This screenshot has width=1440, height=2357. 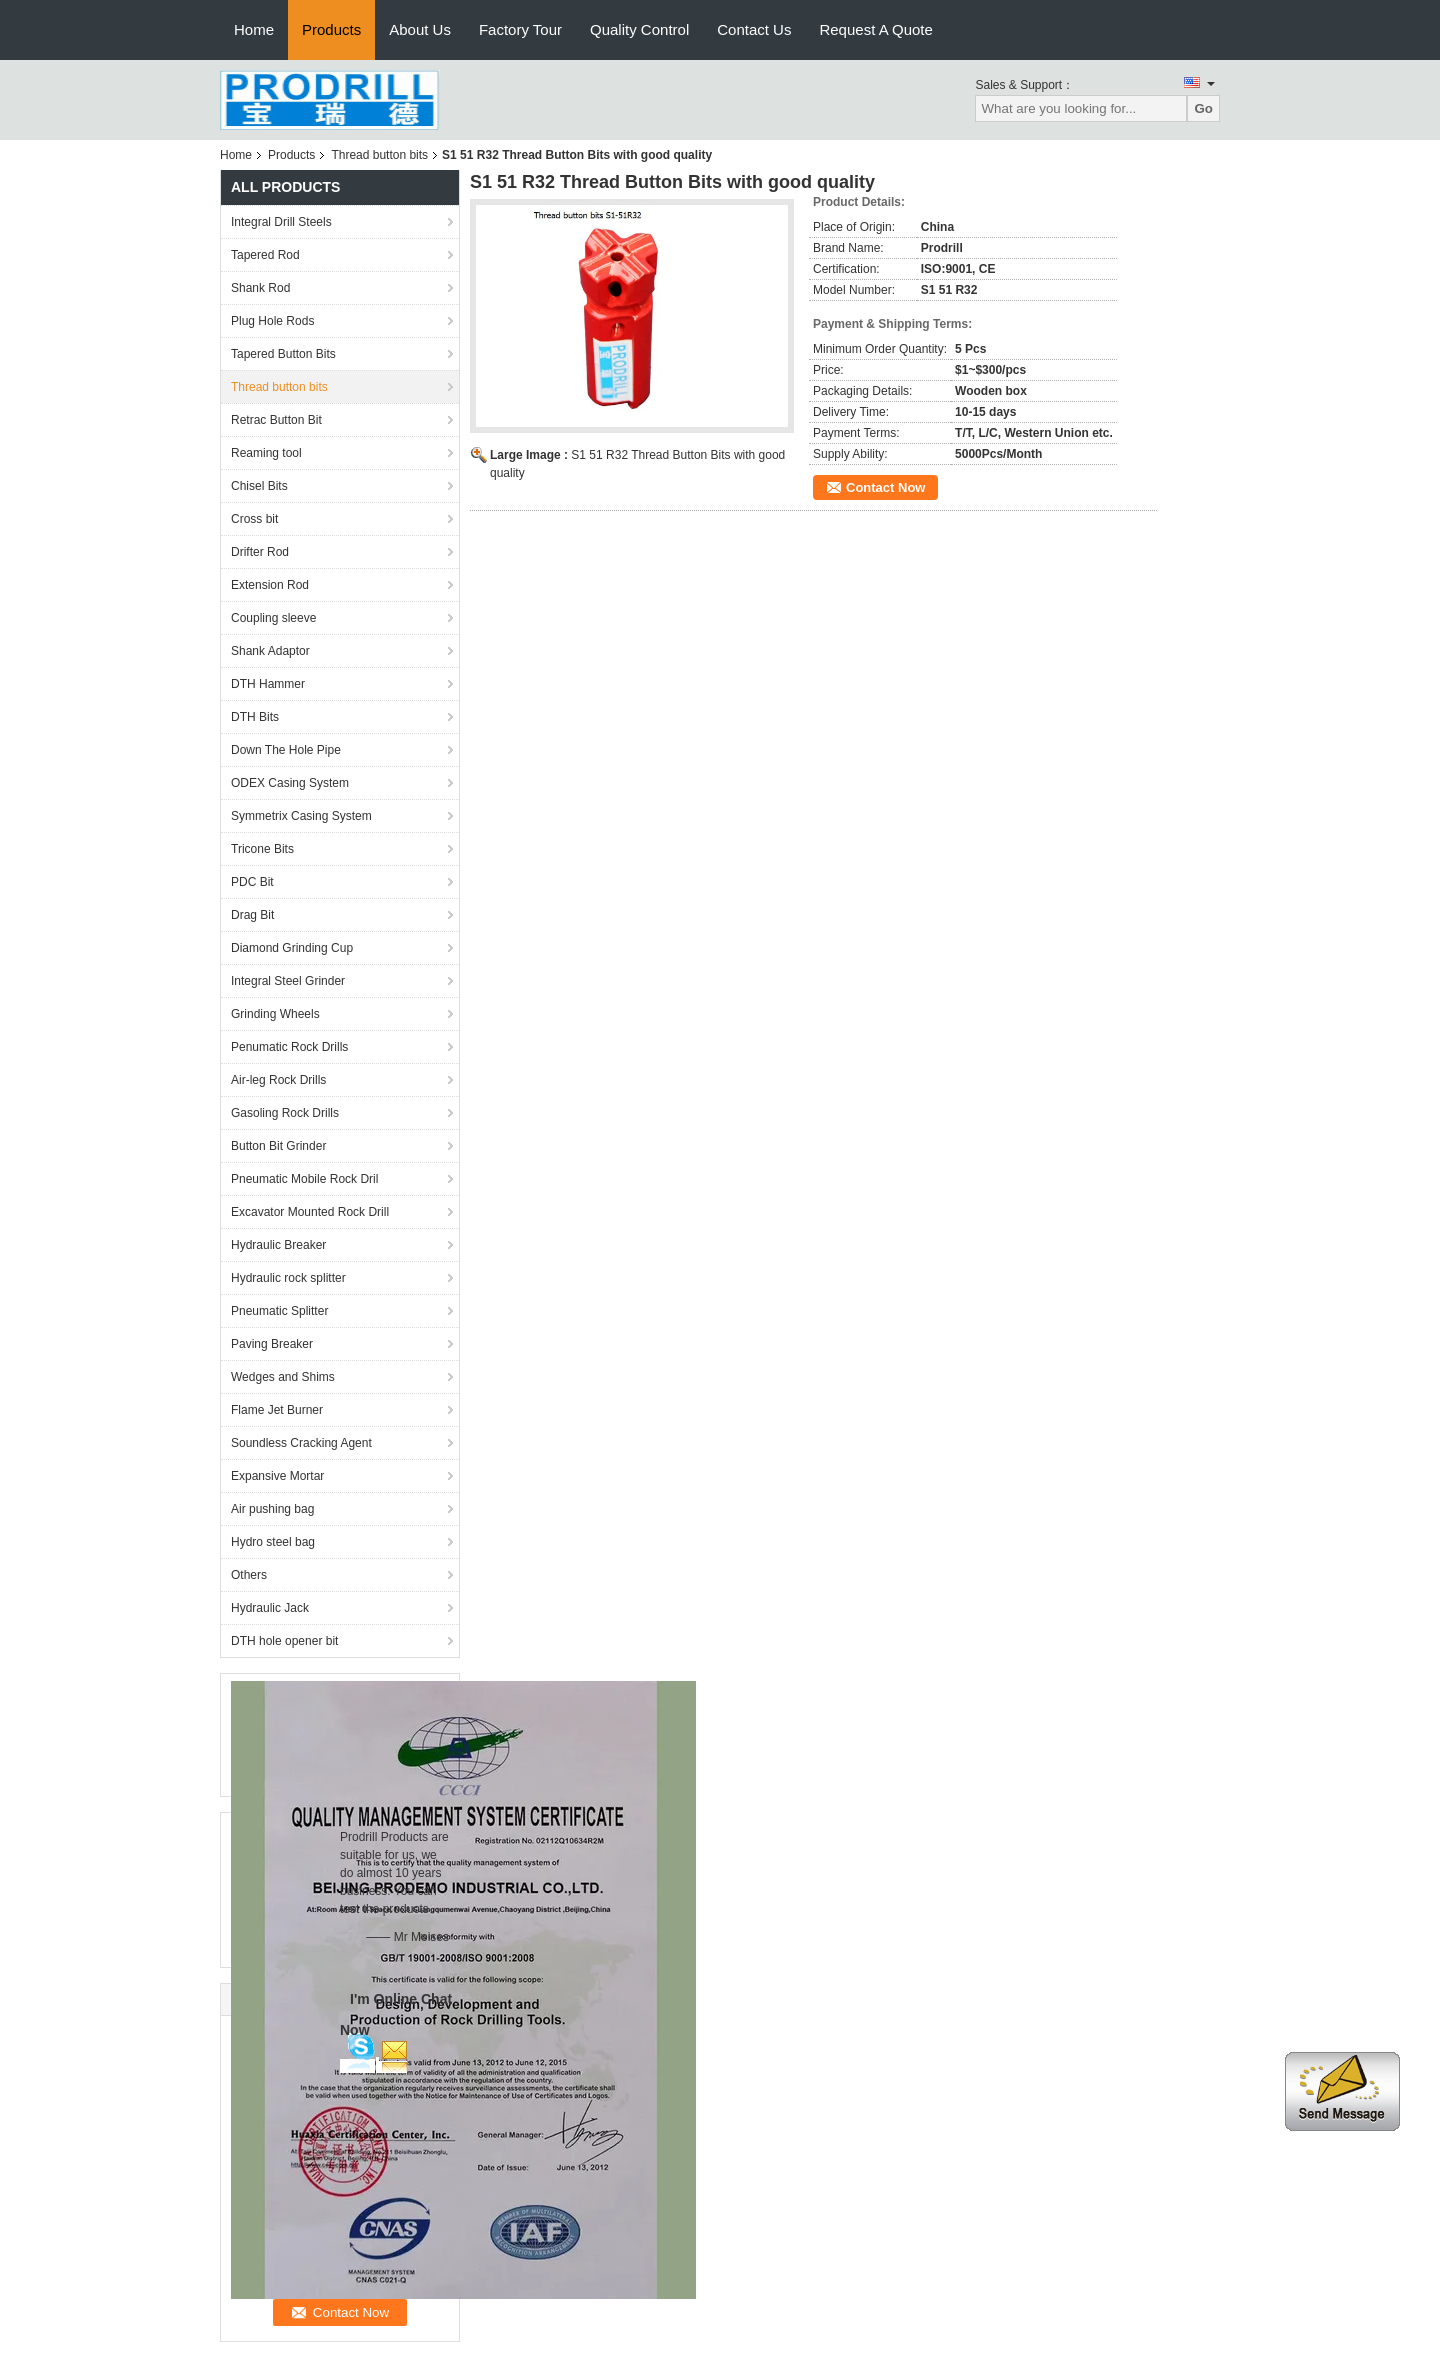 What do you see at coordinates (885, 487) in the screenshot?
I see `Contact Now` at bounding box center [885, 487].